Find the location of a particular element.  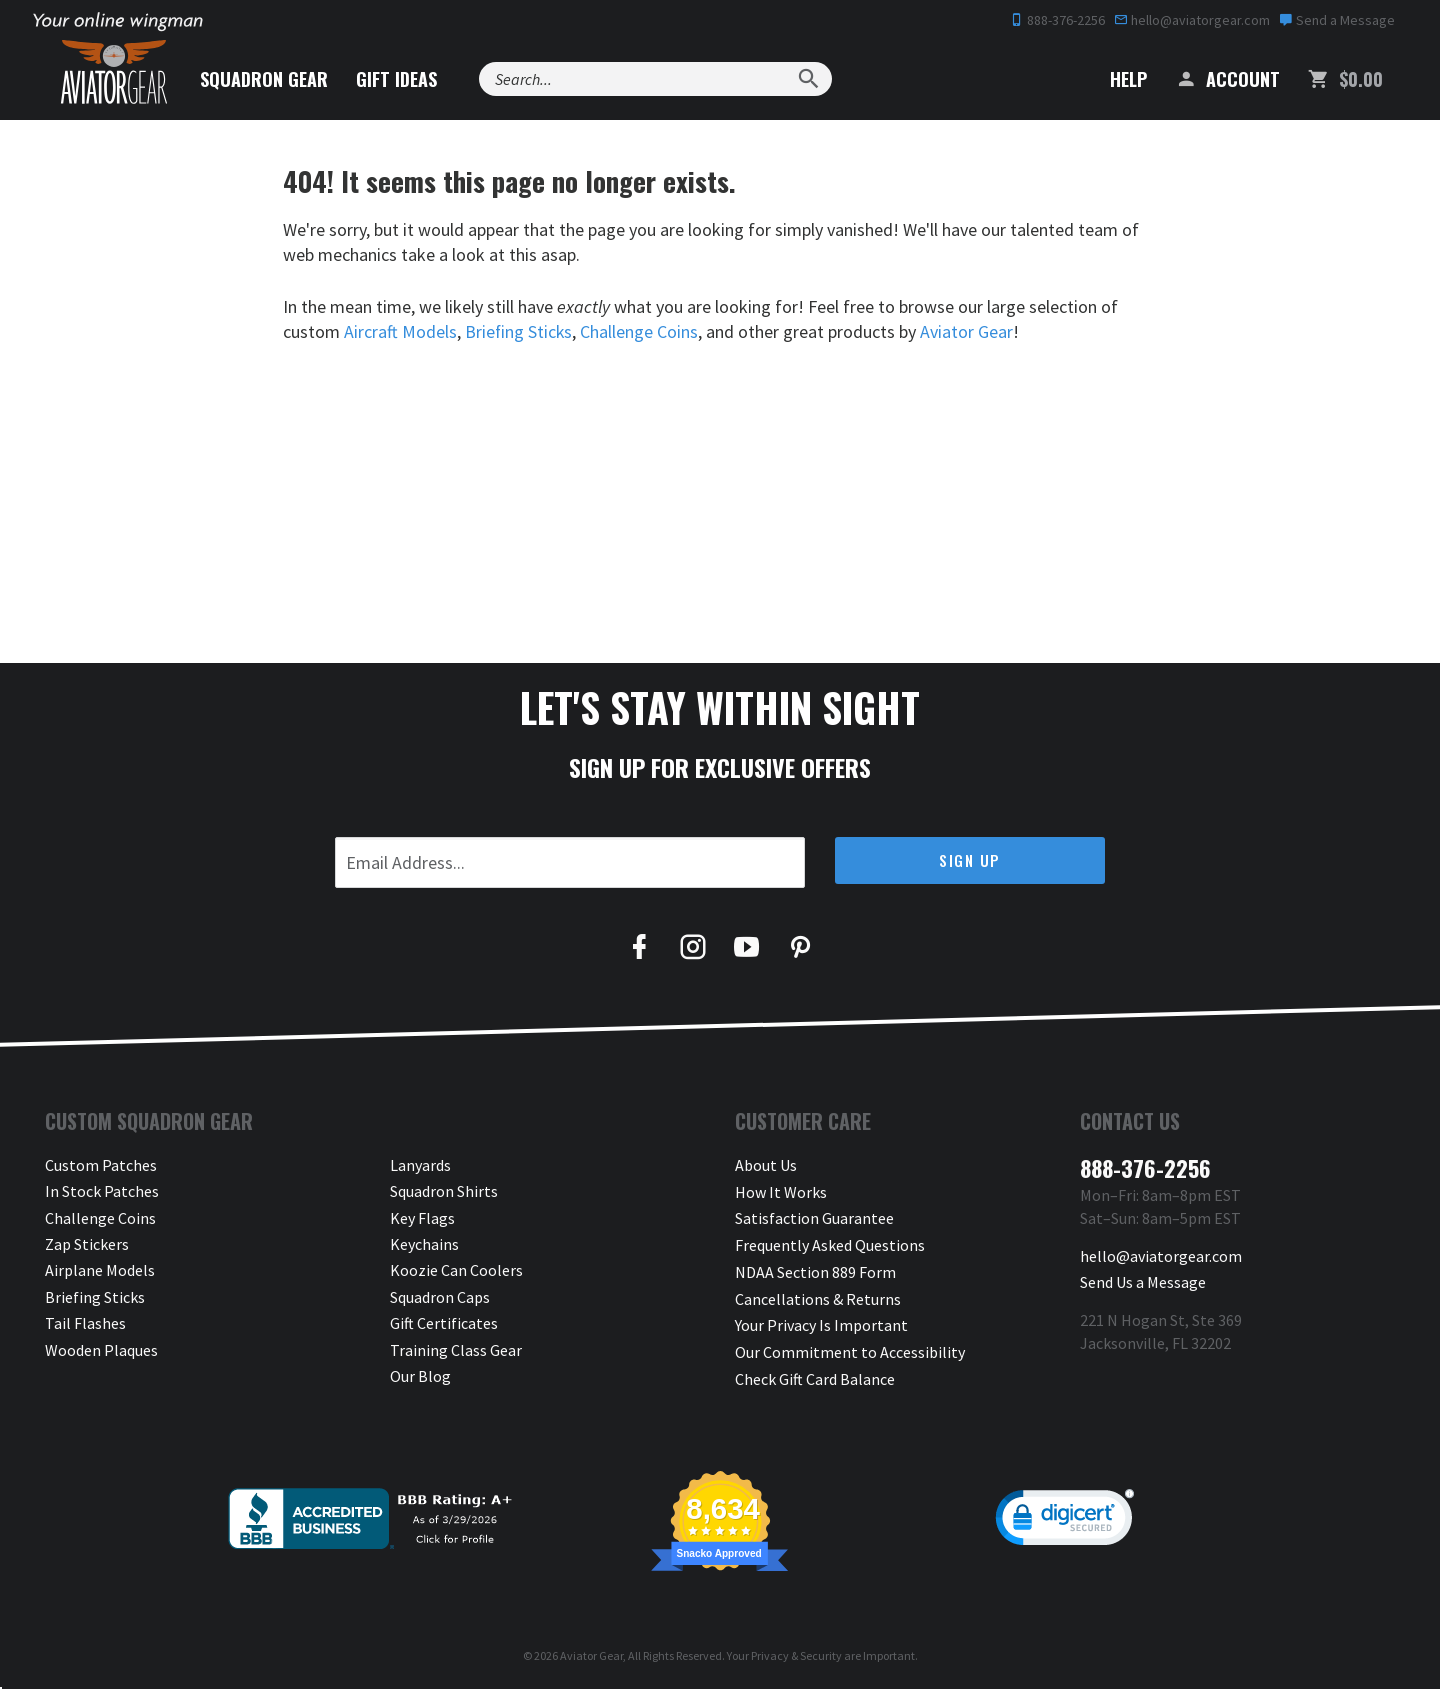

Squadron Gear [button] is located at coordinates (274, 79).